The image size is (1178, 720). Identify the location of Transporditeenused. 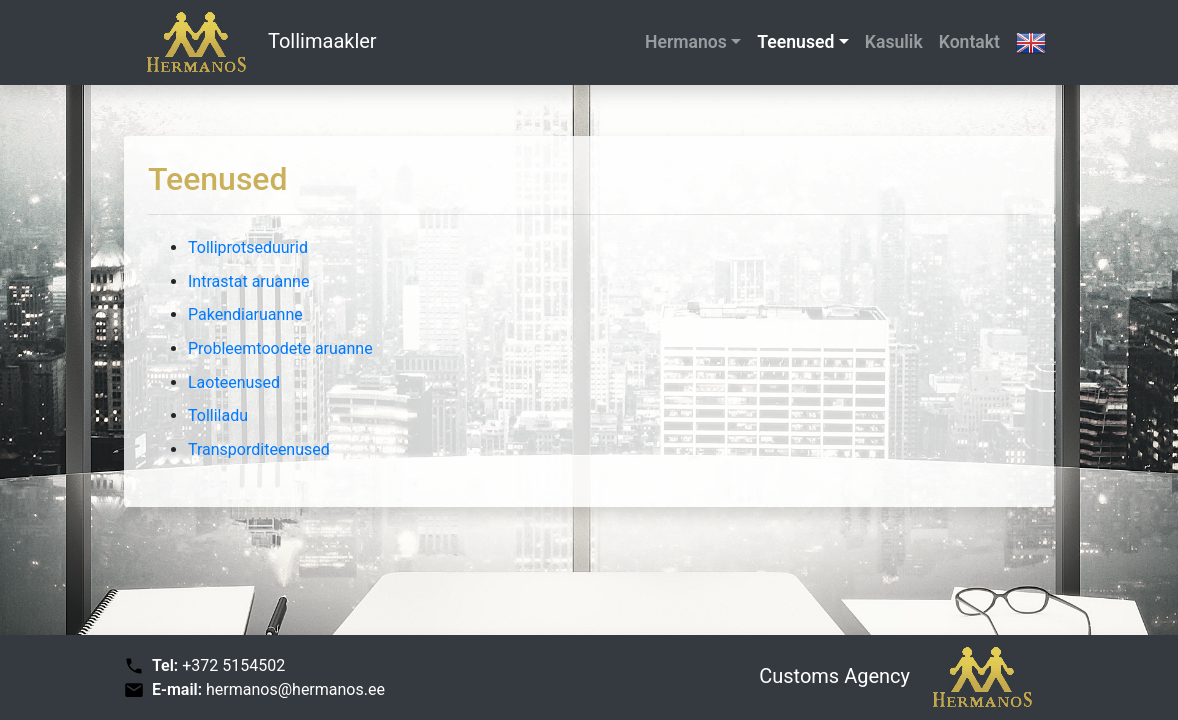
(259, 449).